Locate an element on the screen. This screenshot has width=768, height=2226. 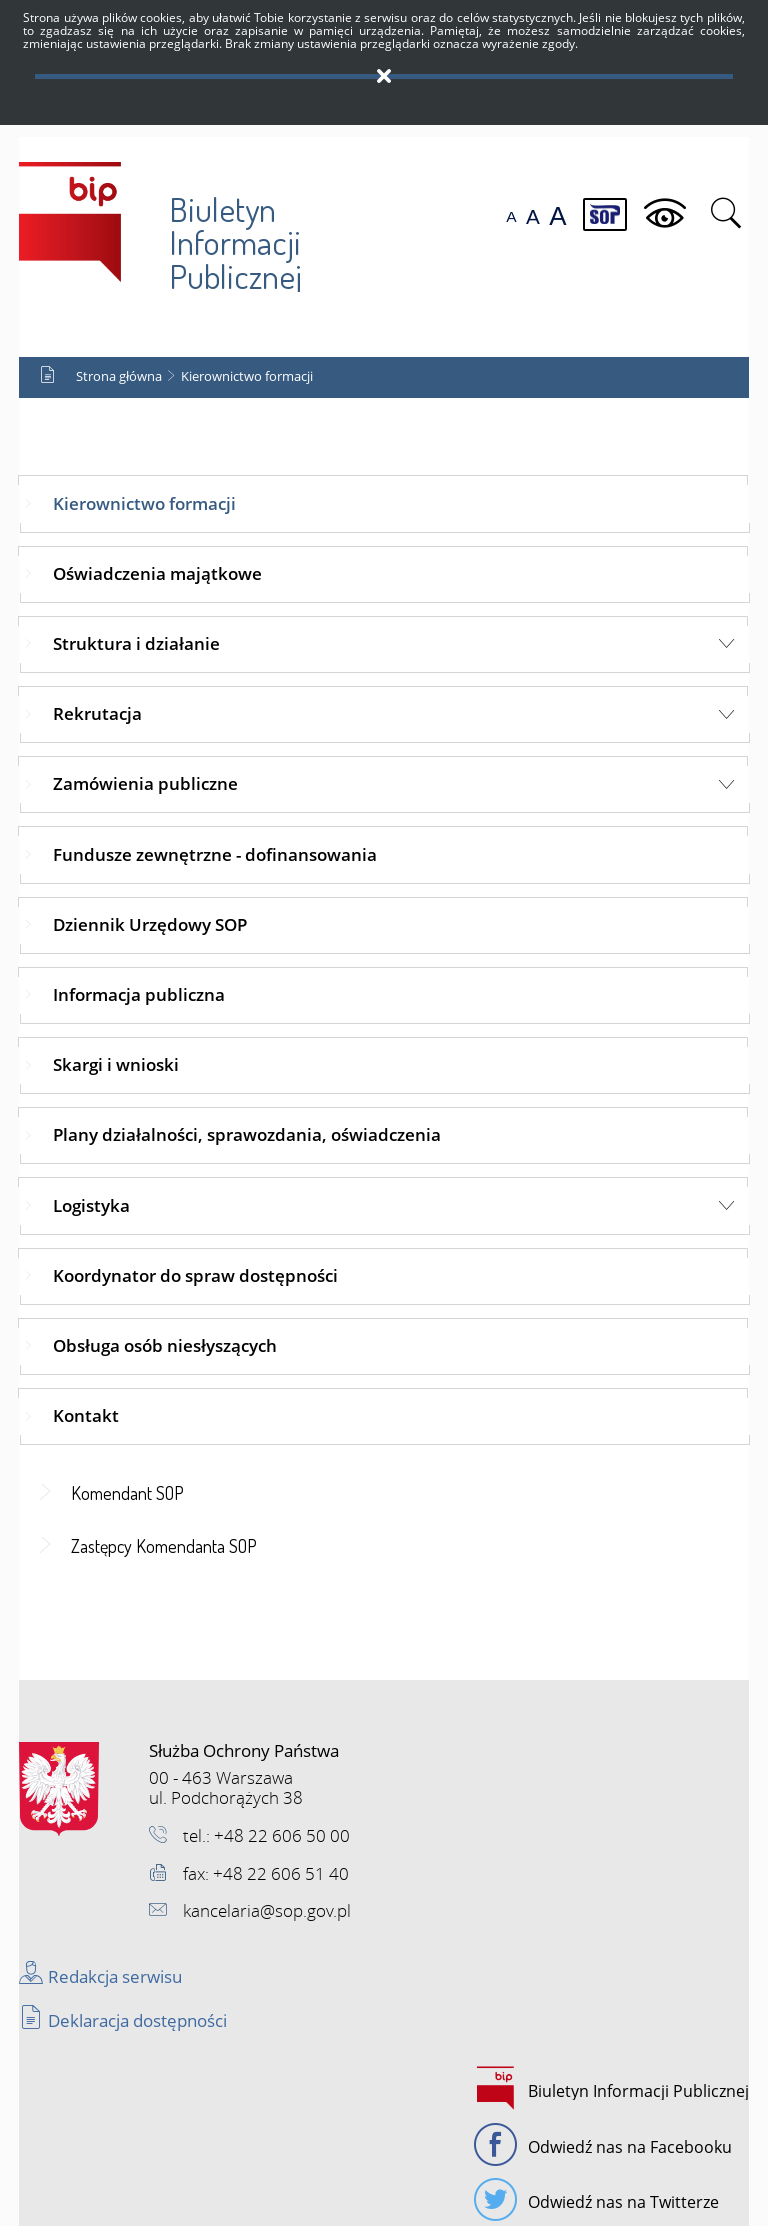
Kontakt is located at coordinates (86, 1415).